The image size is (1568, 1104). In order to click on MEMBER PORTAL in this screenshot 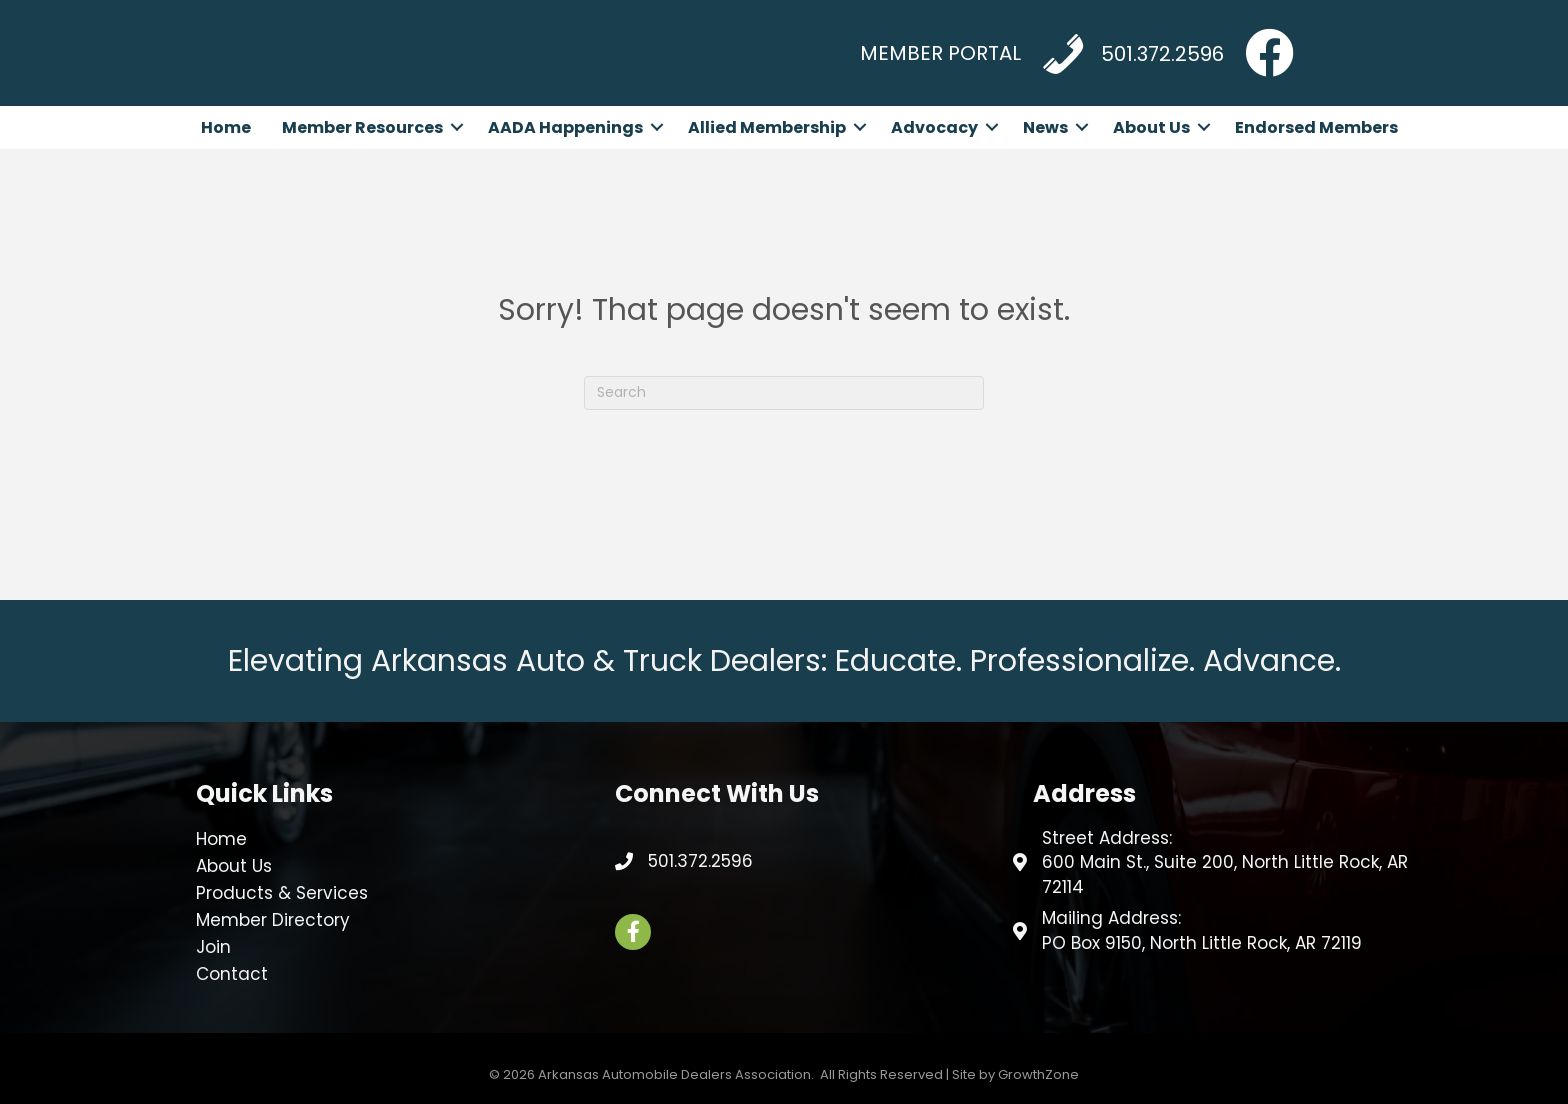, I will do `click(940, 53)`.